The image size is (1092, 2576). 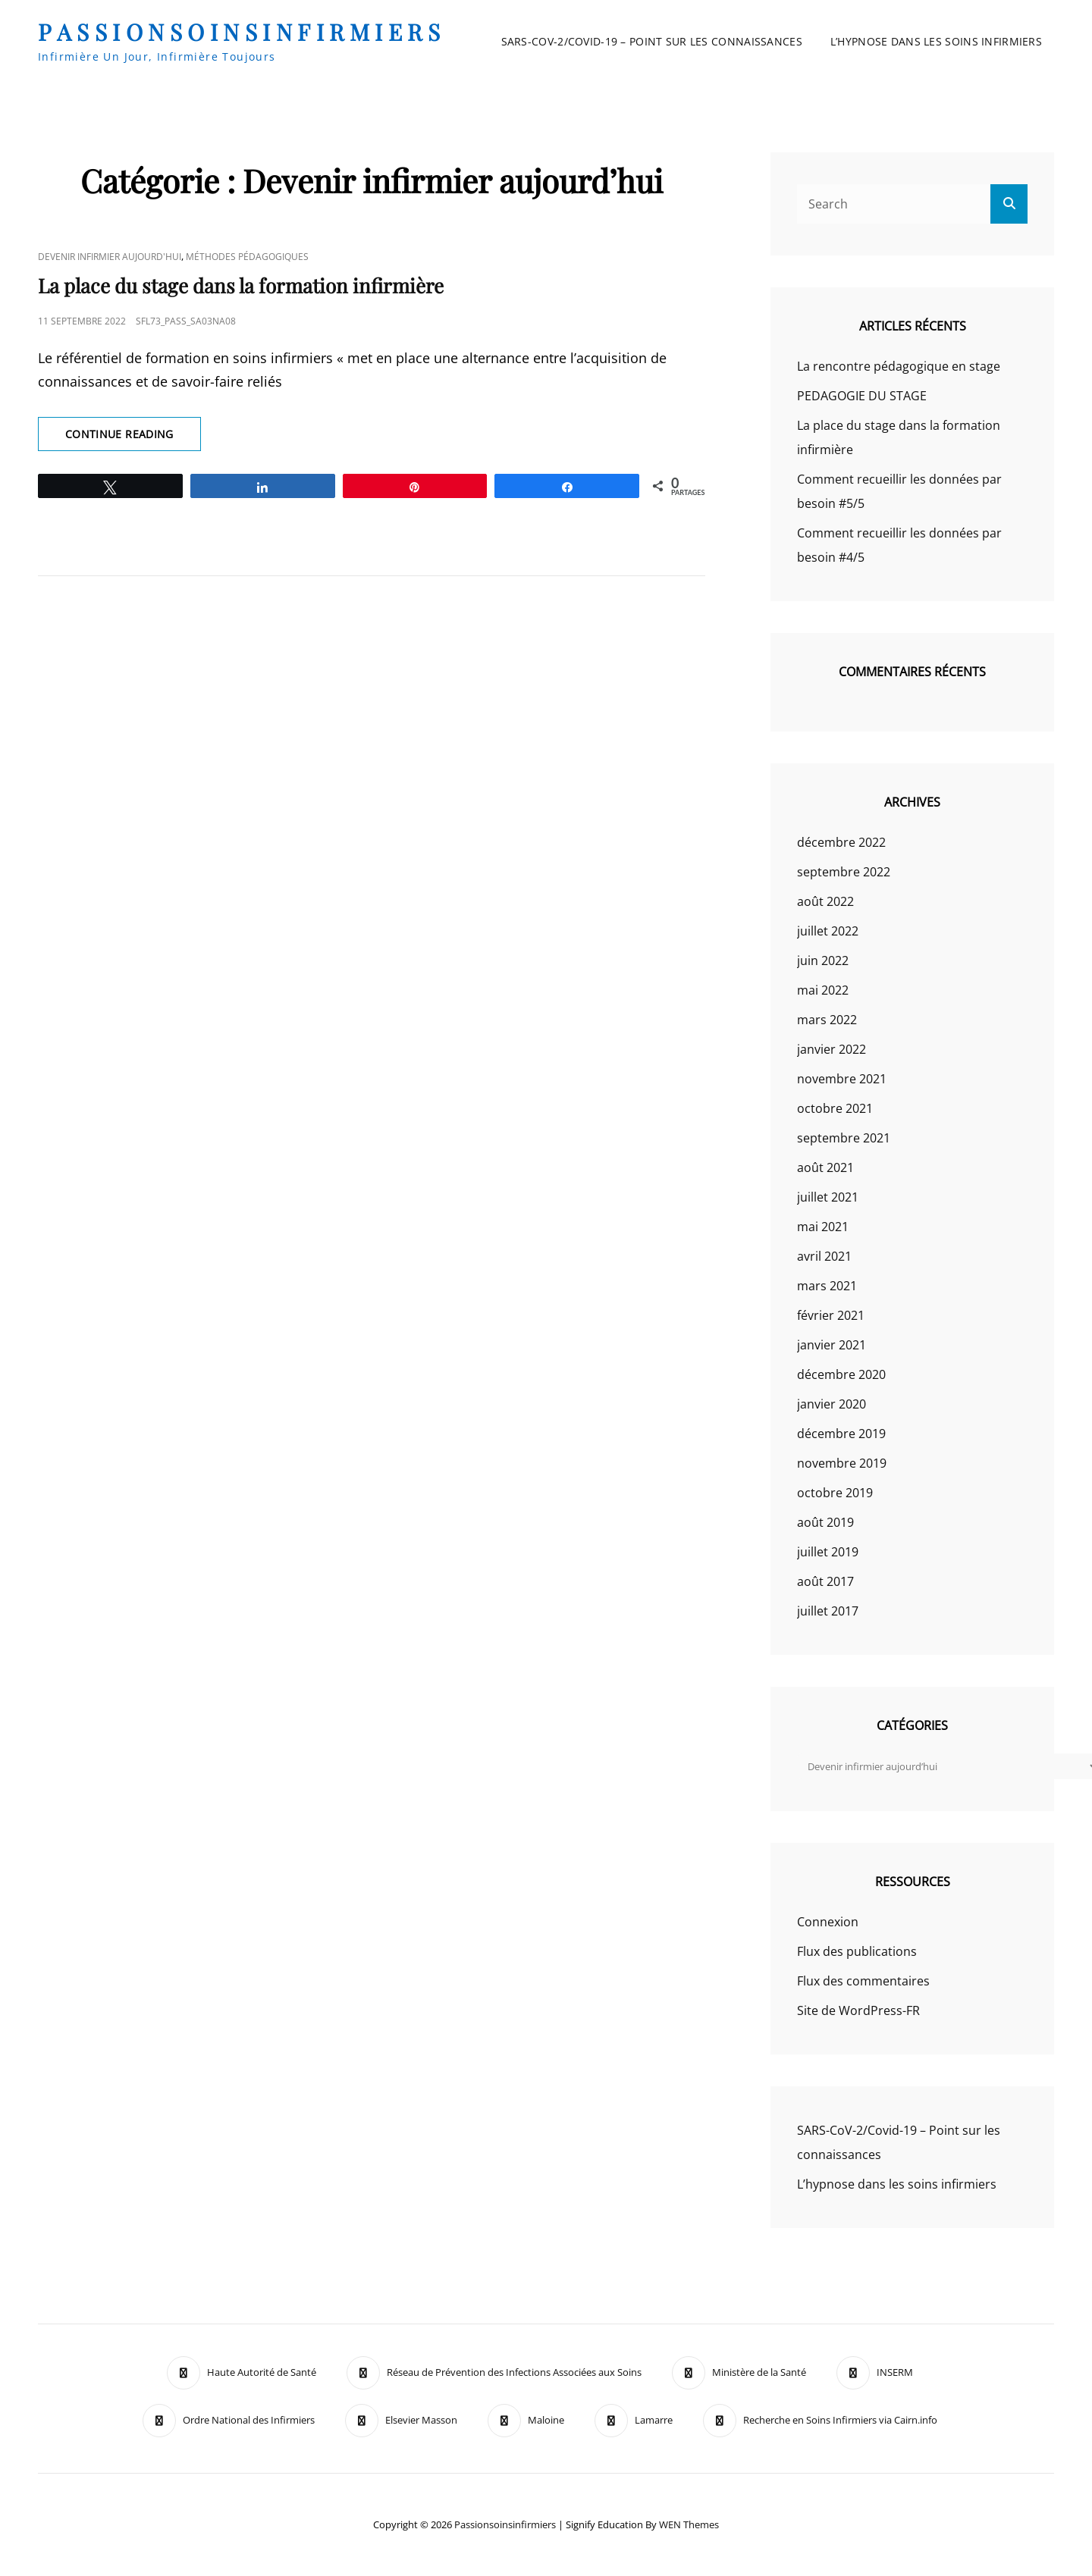 I want to click on Site de WordPress-FR, so click(x=858, y=2010).